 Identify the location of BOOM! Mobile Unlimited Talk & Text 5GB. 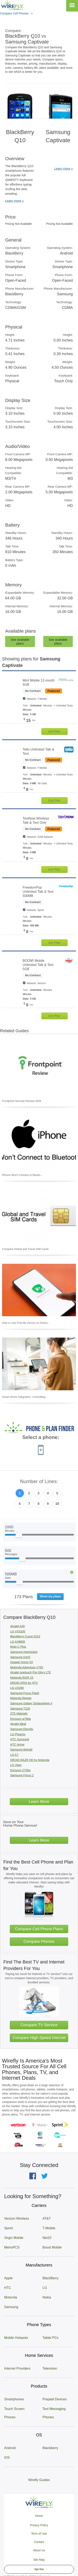
(38, 965).